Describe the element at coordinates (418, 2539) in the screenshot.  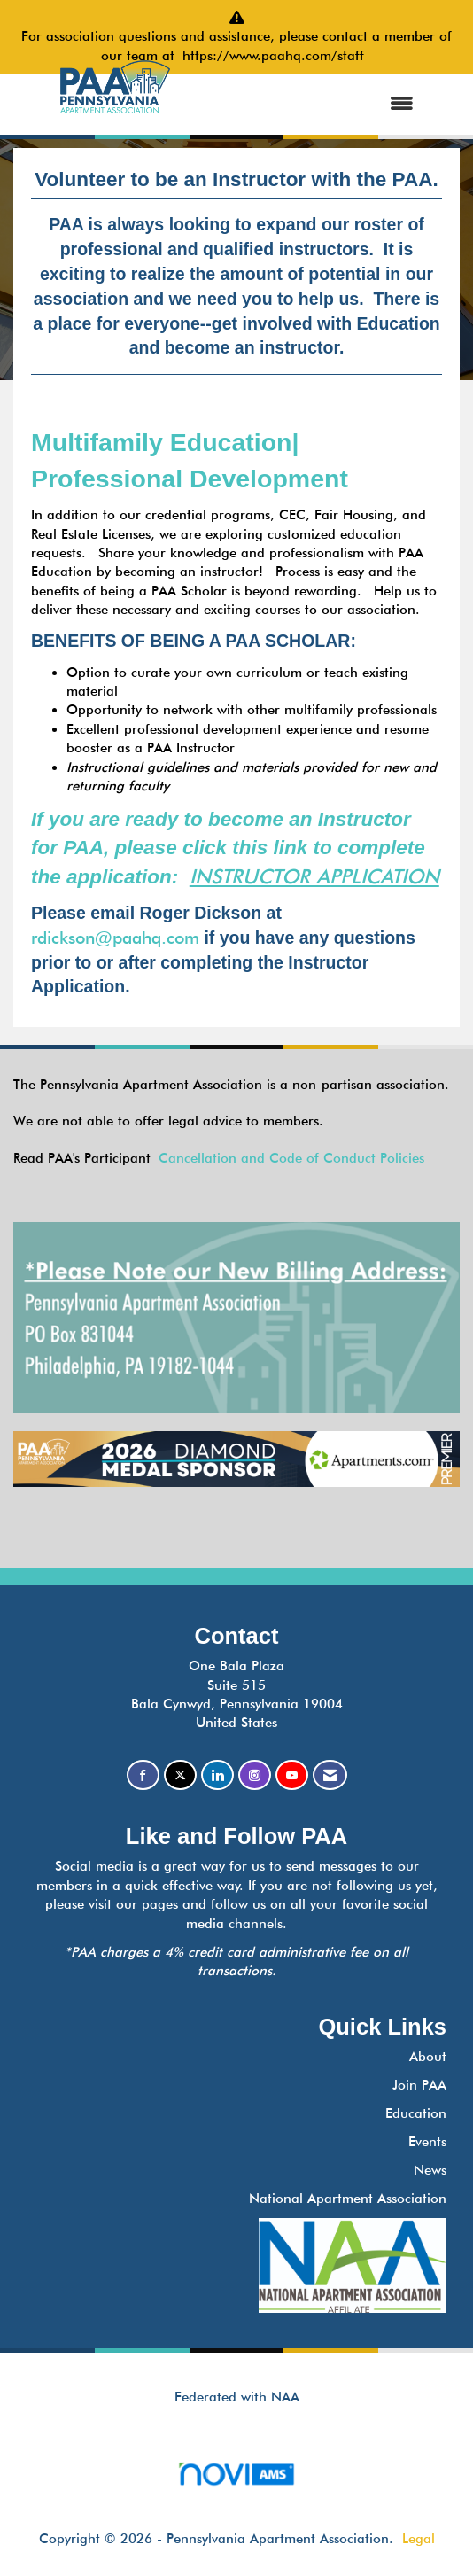
I see `Legal` at that location.